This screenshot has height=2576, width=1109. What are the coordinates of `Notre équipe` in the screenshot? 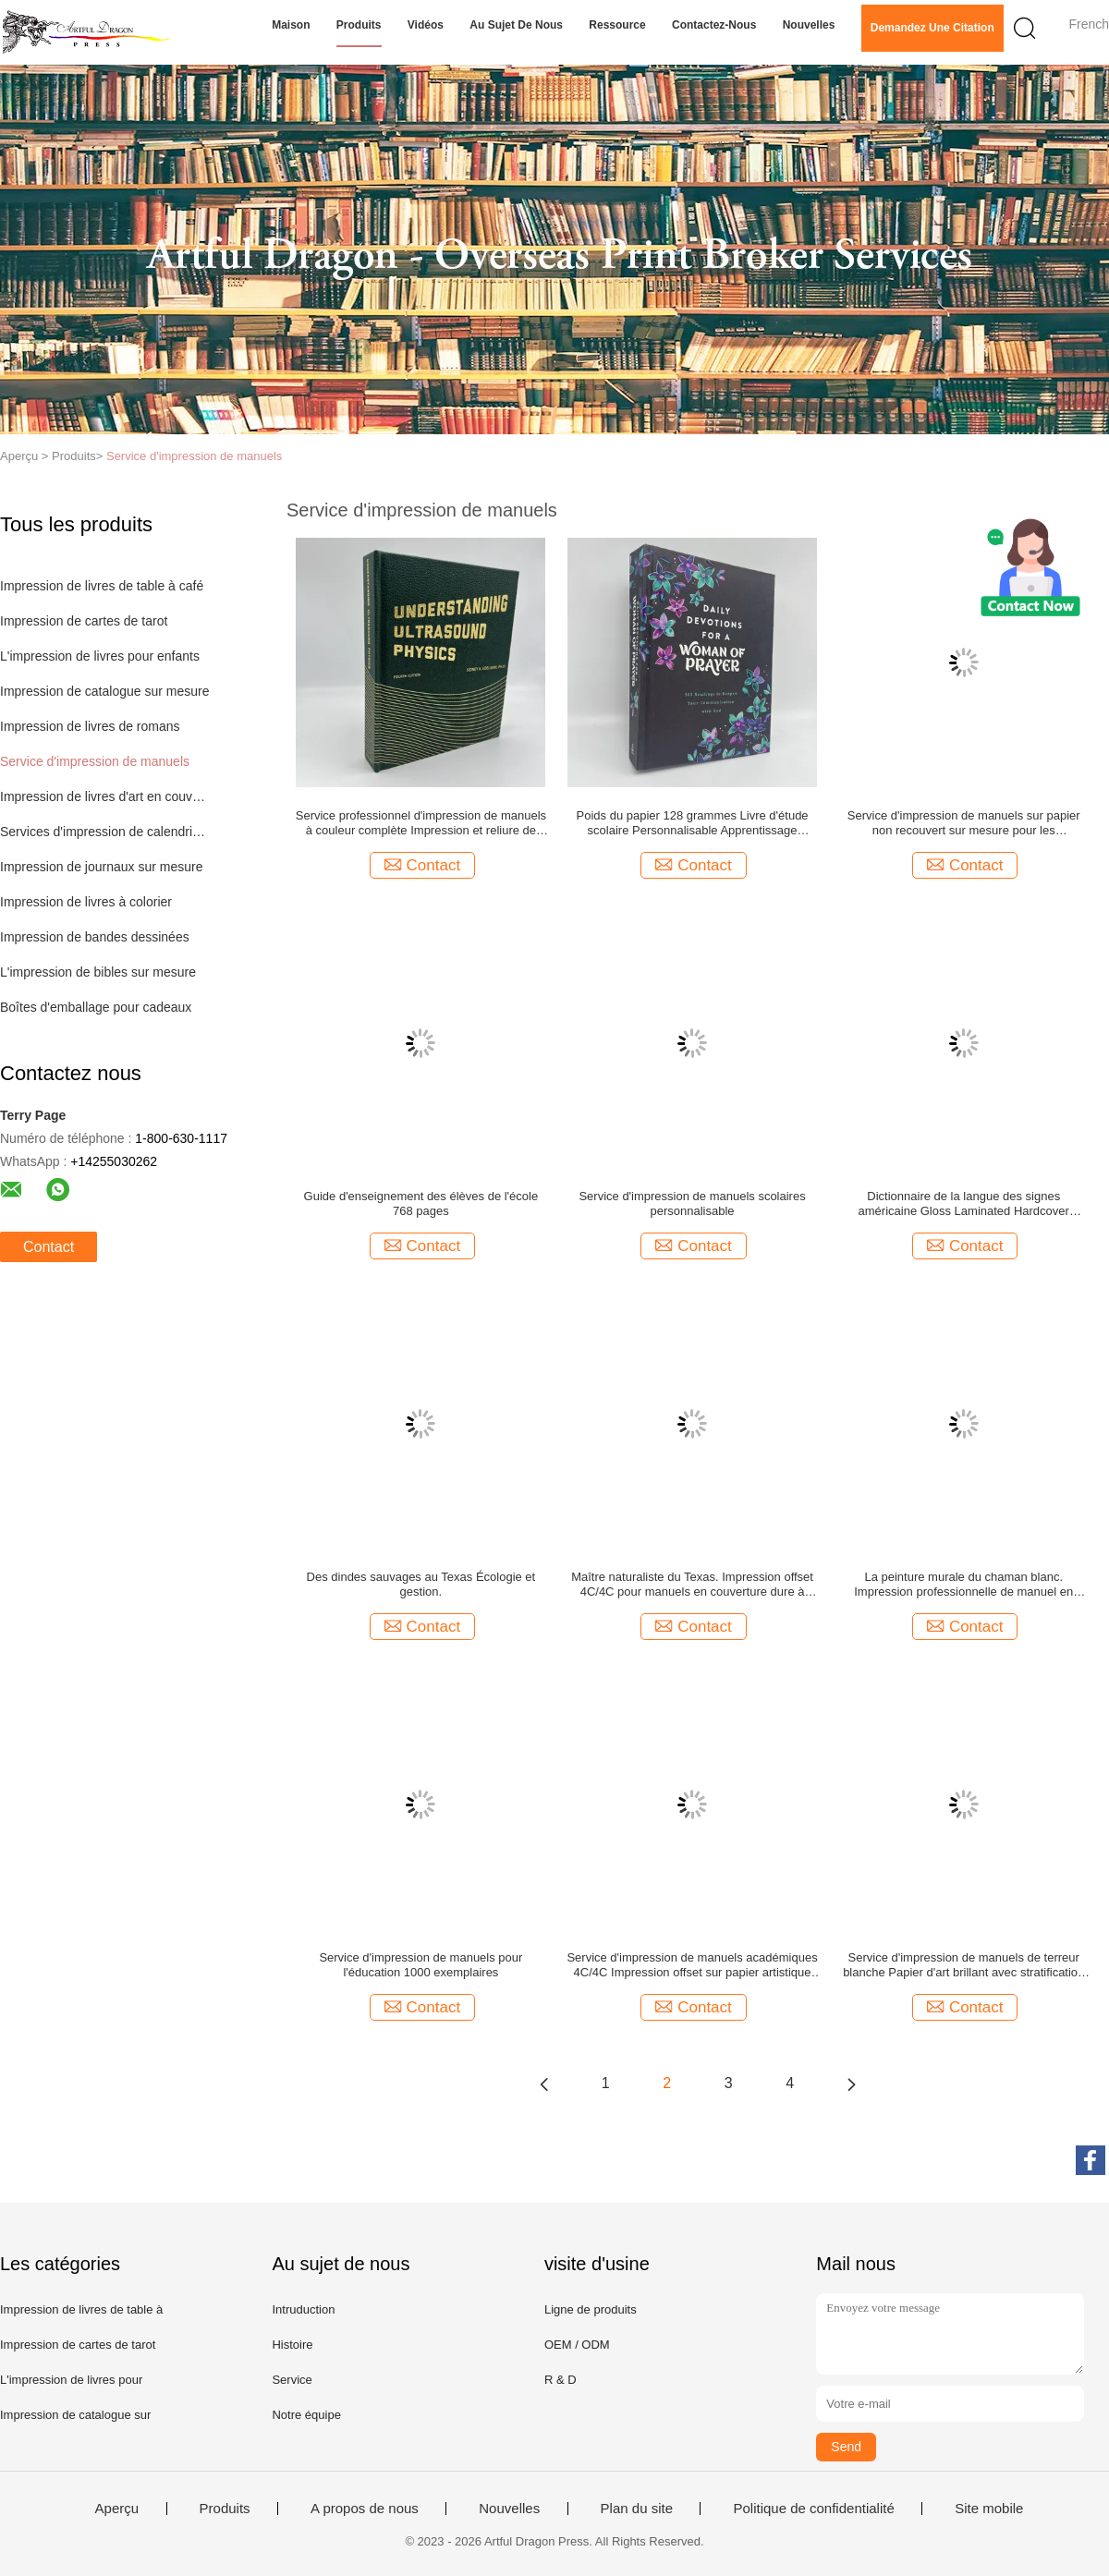 It's located at (306, 2415).